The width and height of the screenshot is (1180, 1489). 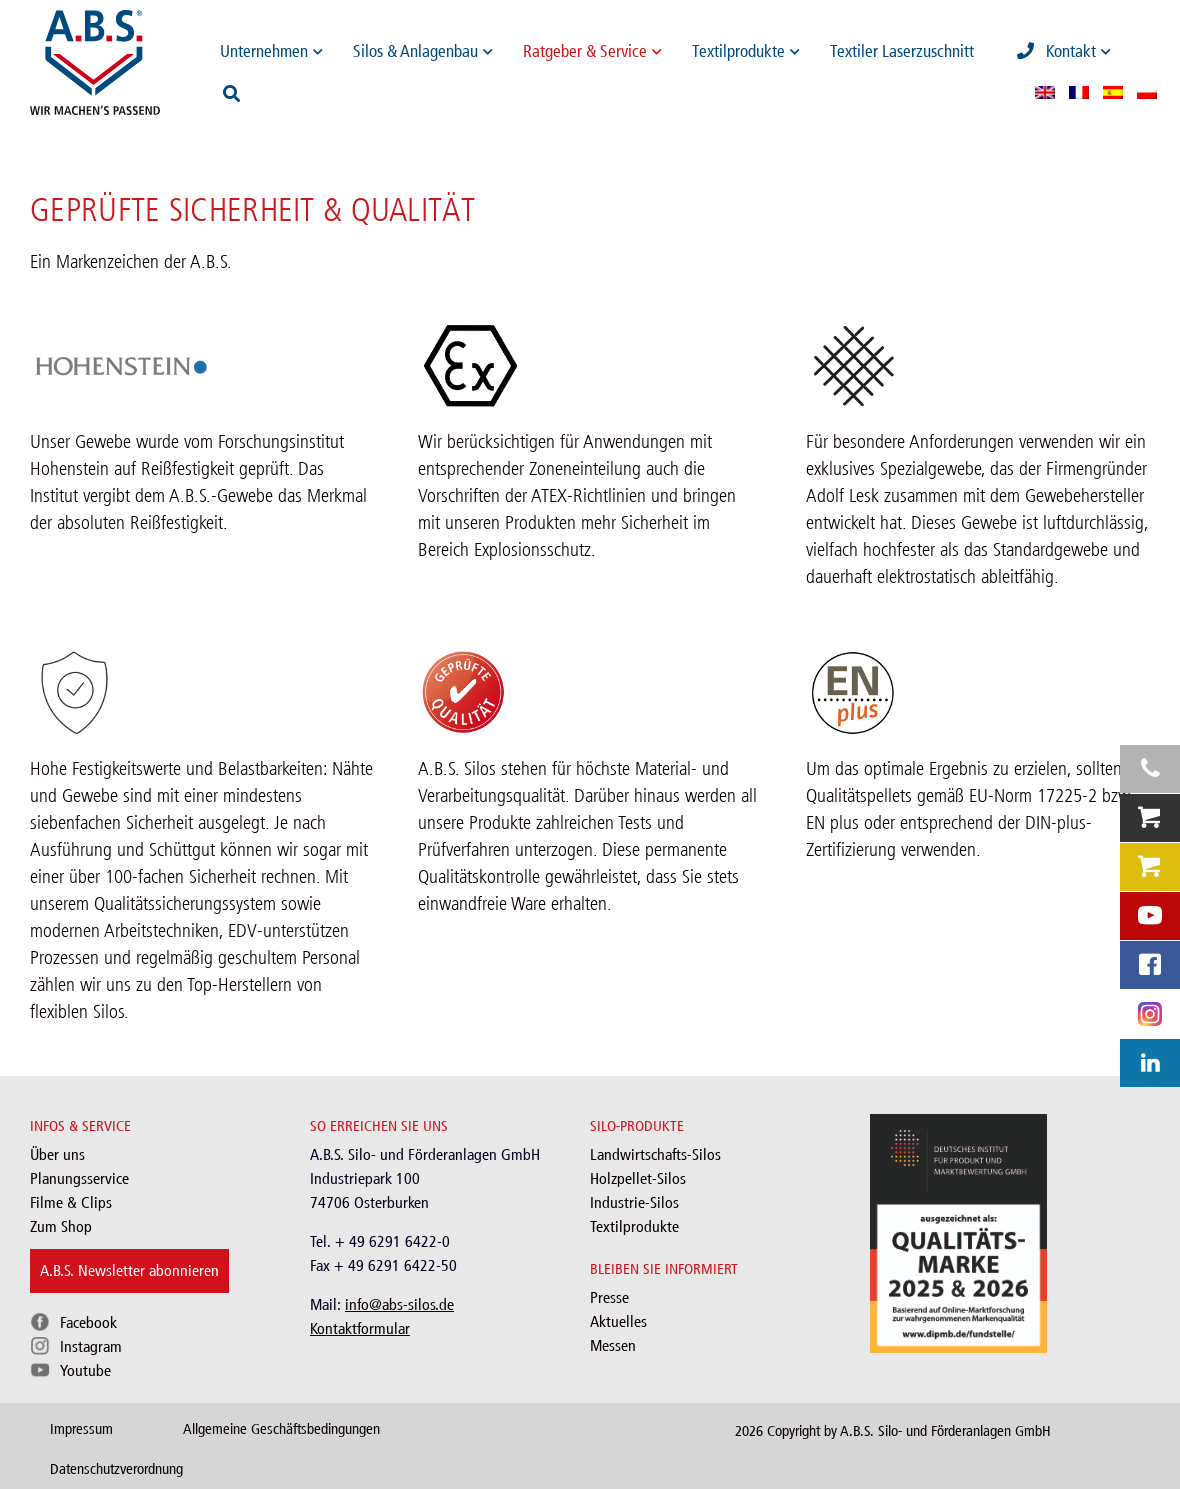 I want to click on Kontaktformular, so click(x=360, y=1328).